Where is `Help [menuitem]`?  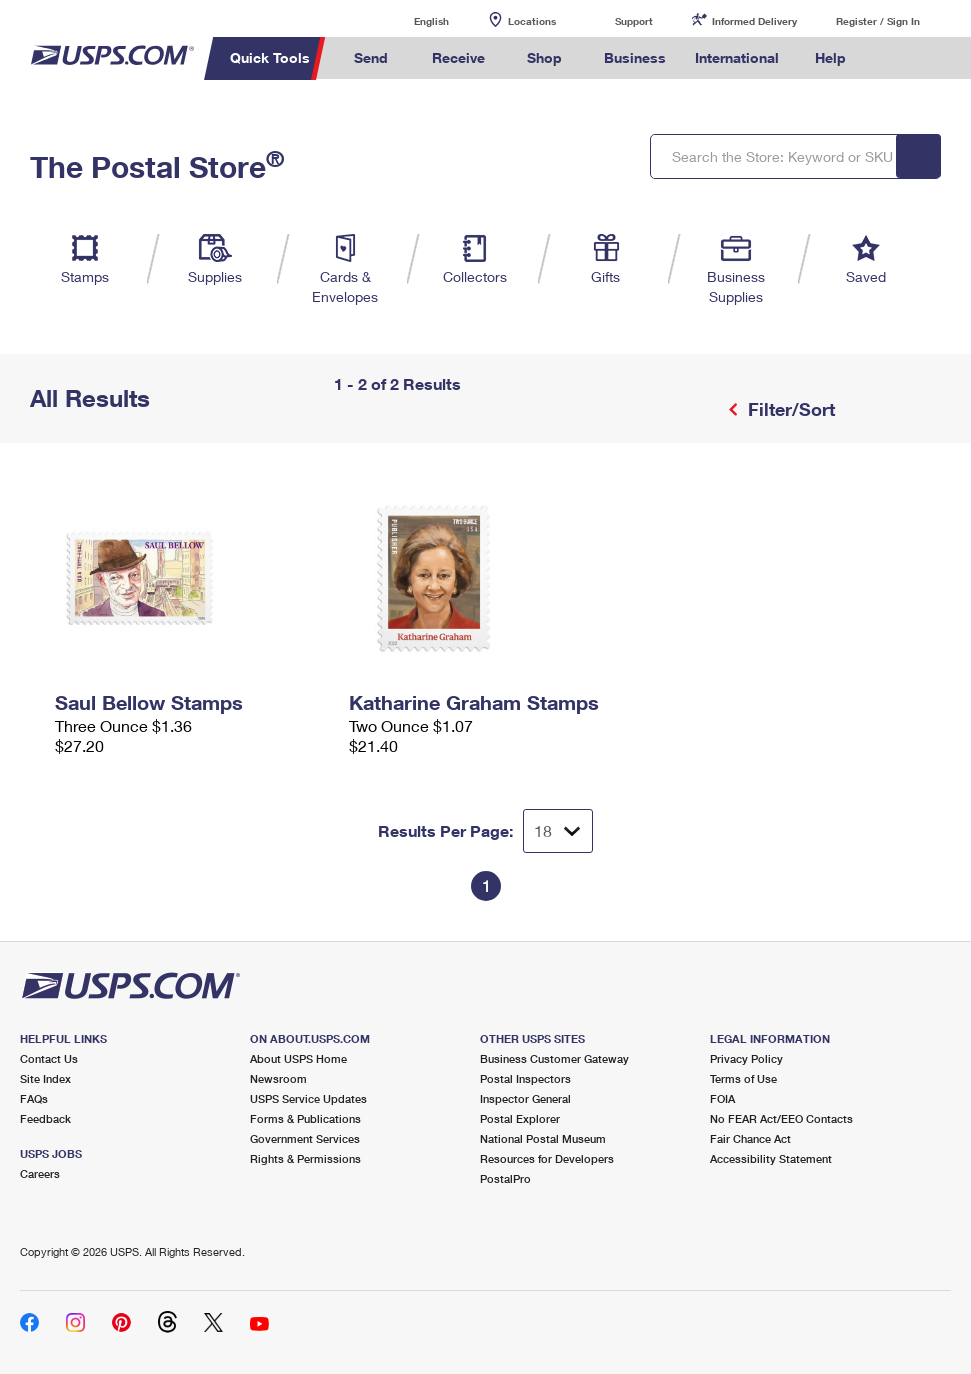 Help [menuitem] is located at coordinates (830, 57).